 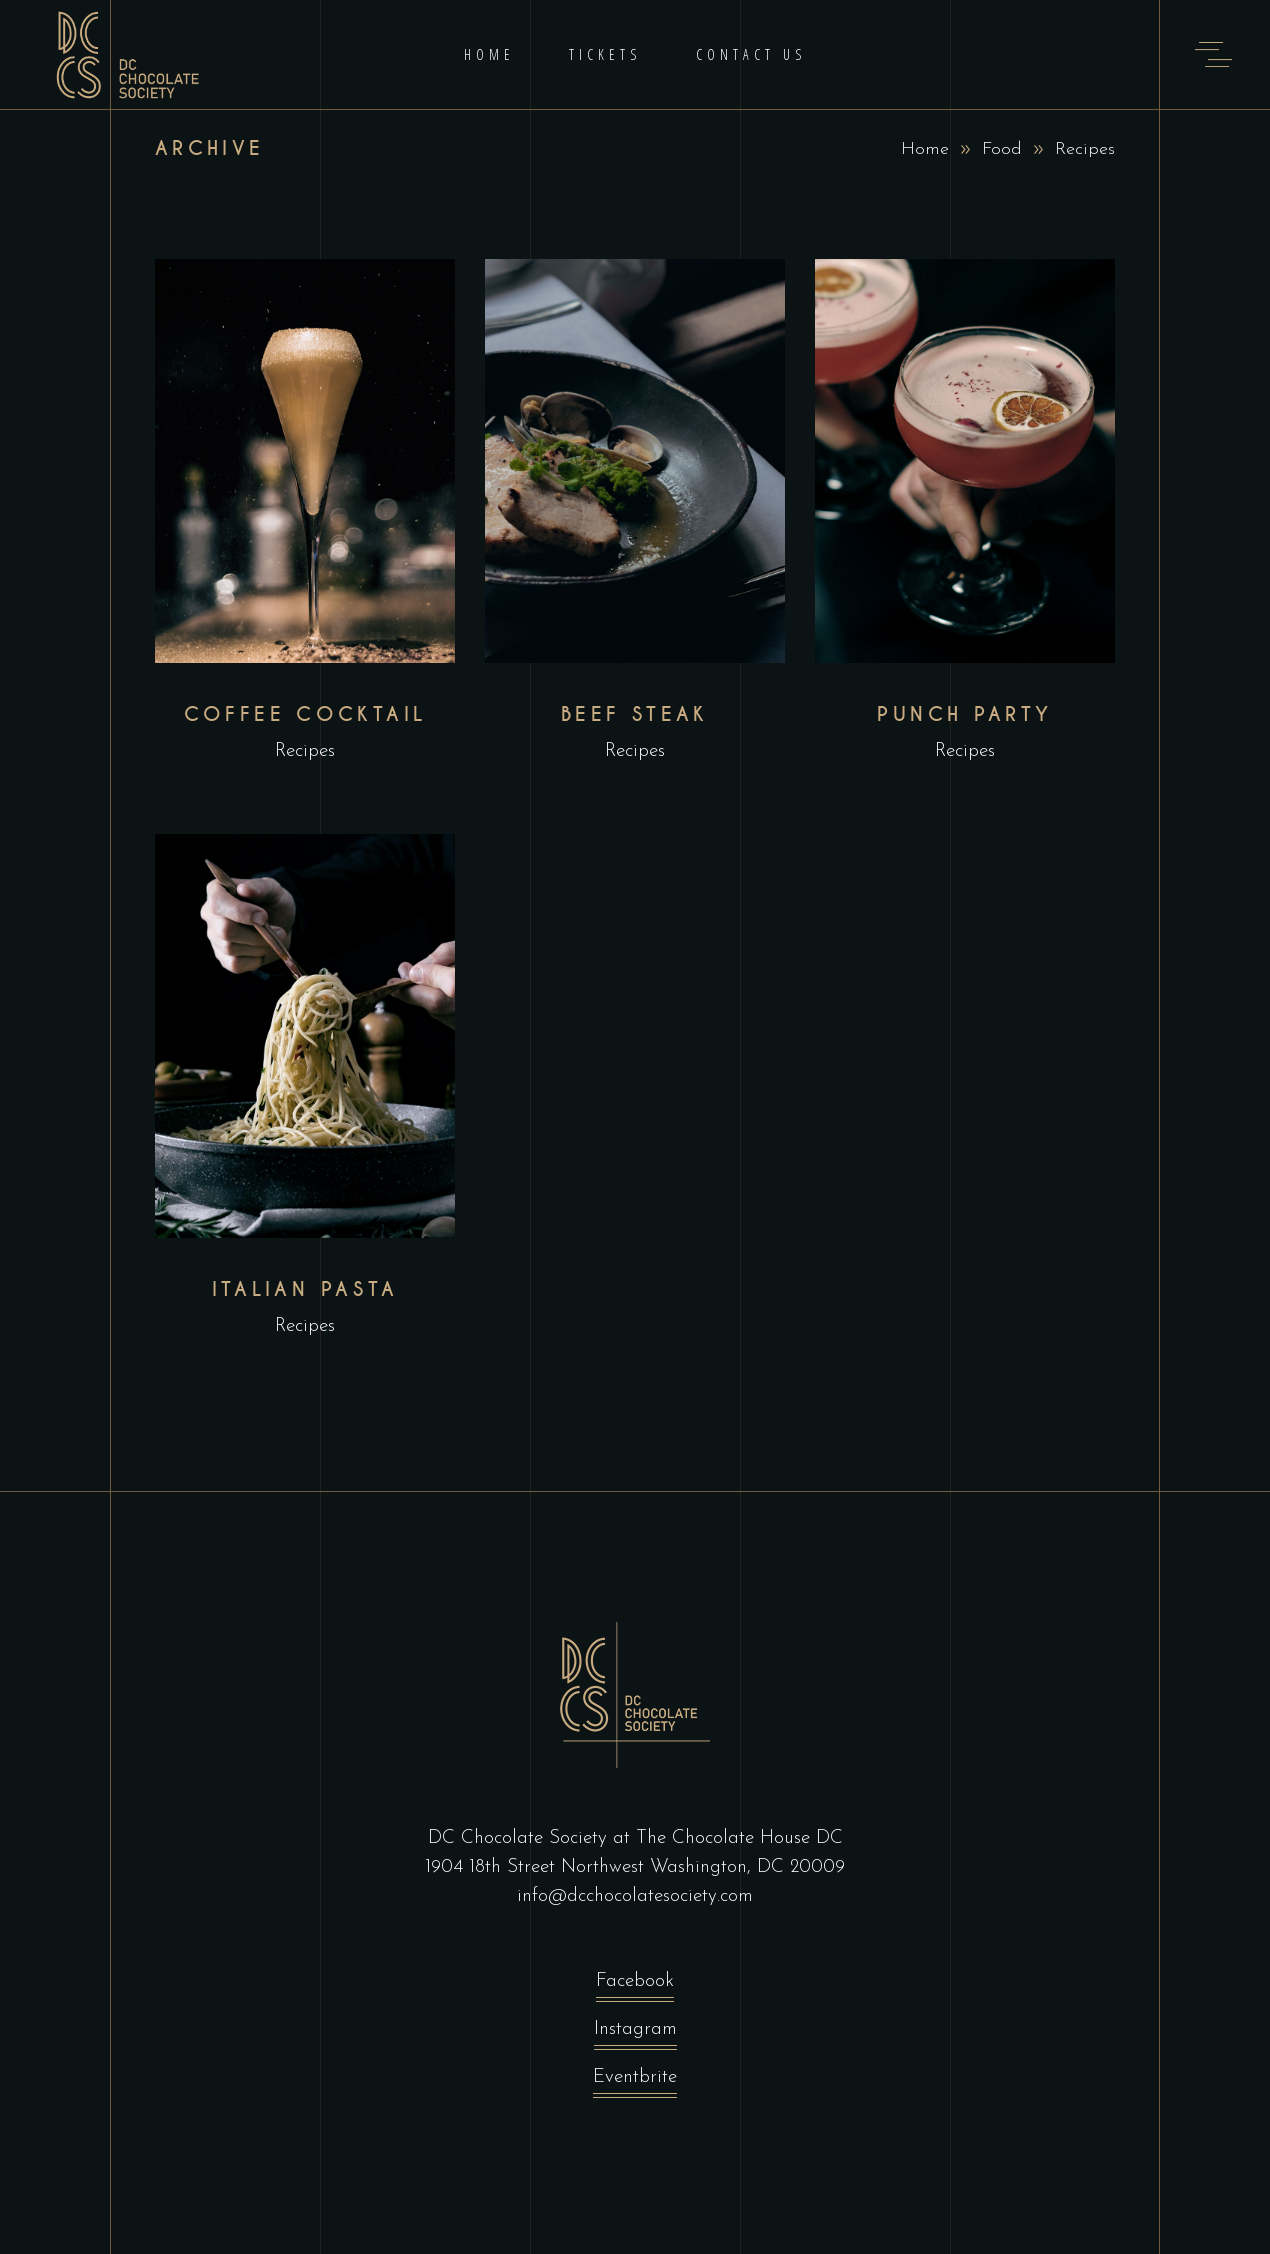 What do you see at coordinates (635, 1986) in the screenshot?
I see `Facebook` at bounding box center [635, 1986].